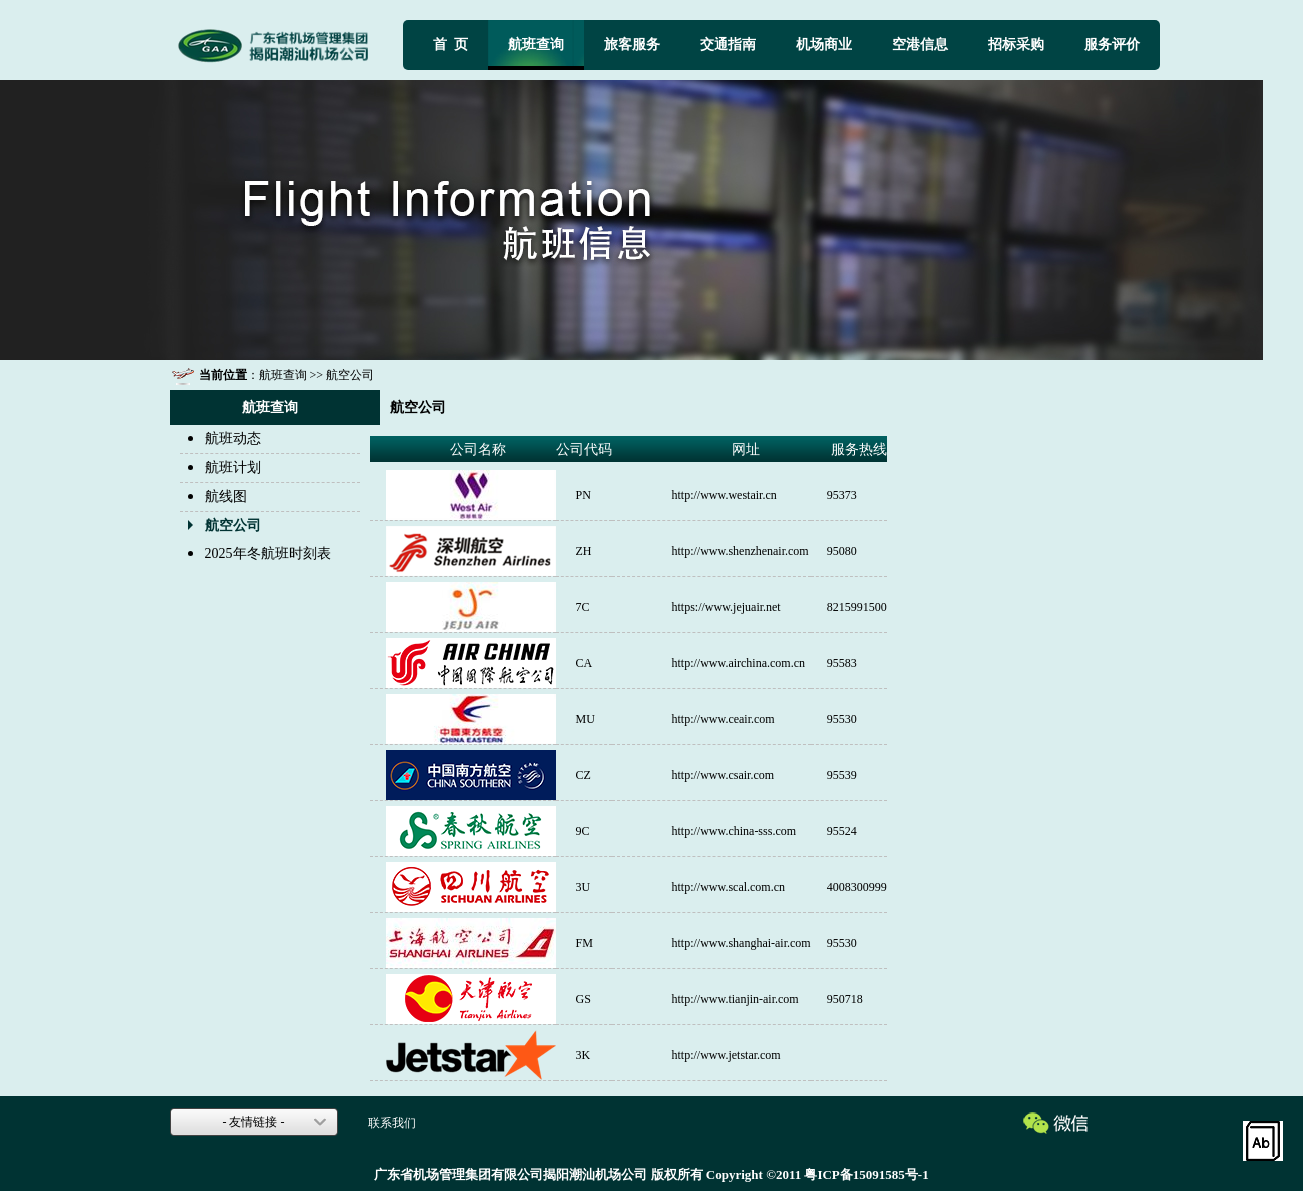 The width and height of the screenshot is (1303, 1191). I want to click on 招标采购, so click(1016, 44).